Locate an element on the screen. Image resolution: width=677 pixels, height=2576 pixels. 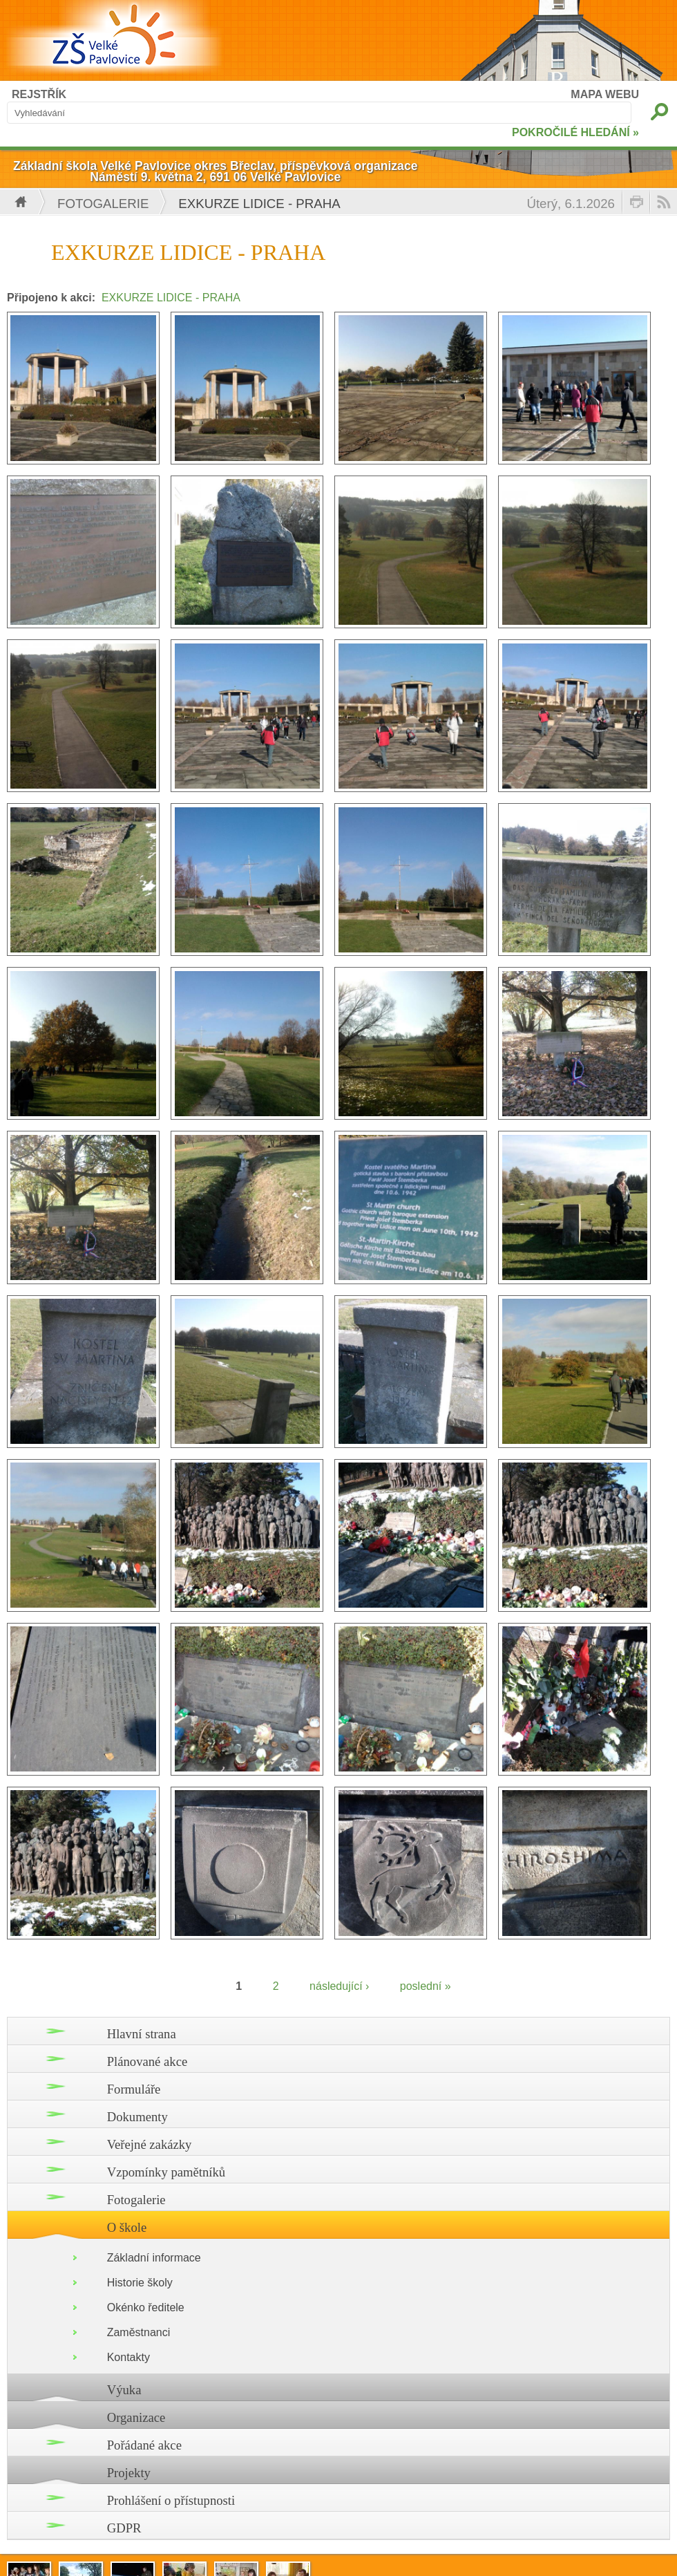
Pořádané akce is located at coordinates (144, 2445).